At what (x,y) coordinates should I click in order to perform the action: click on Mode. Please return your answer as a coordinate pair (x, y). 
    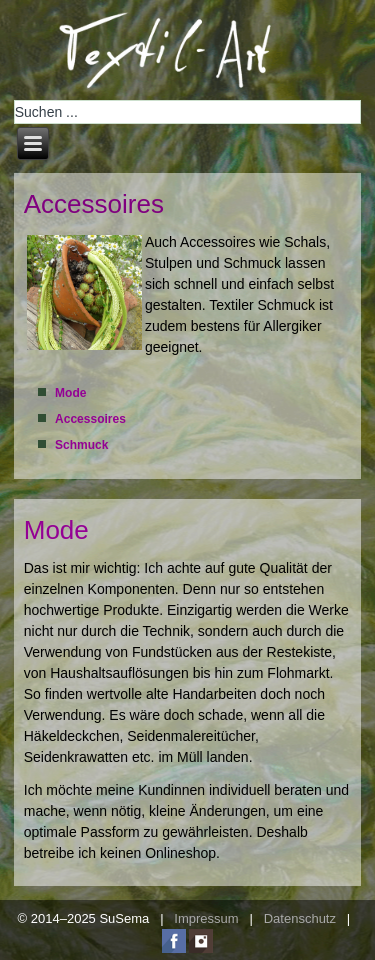
    Looking at the image, I should click on (70, 393).